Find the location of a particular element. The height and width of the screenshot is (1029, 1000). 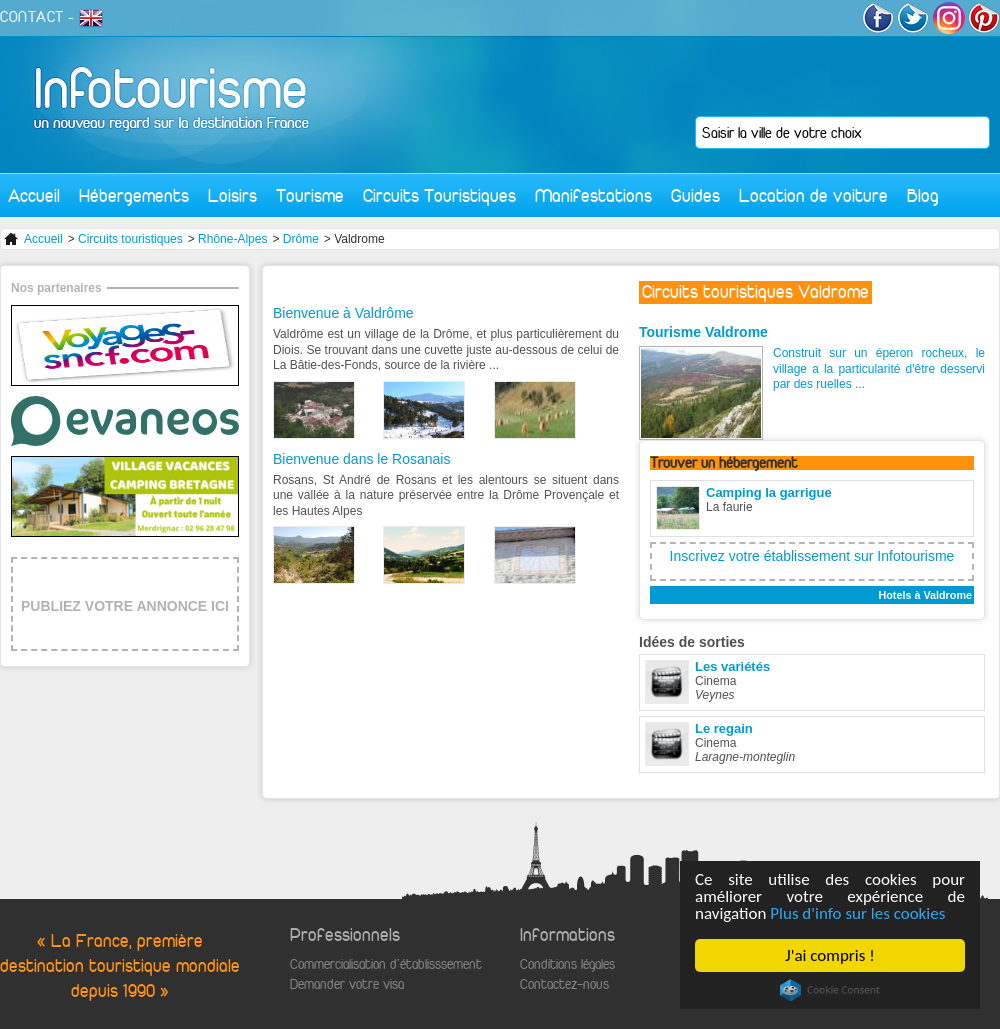

Drôme is located at coordinates (301, 239).